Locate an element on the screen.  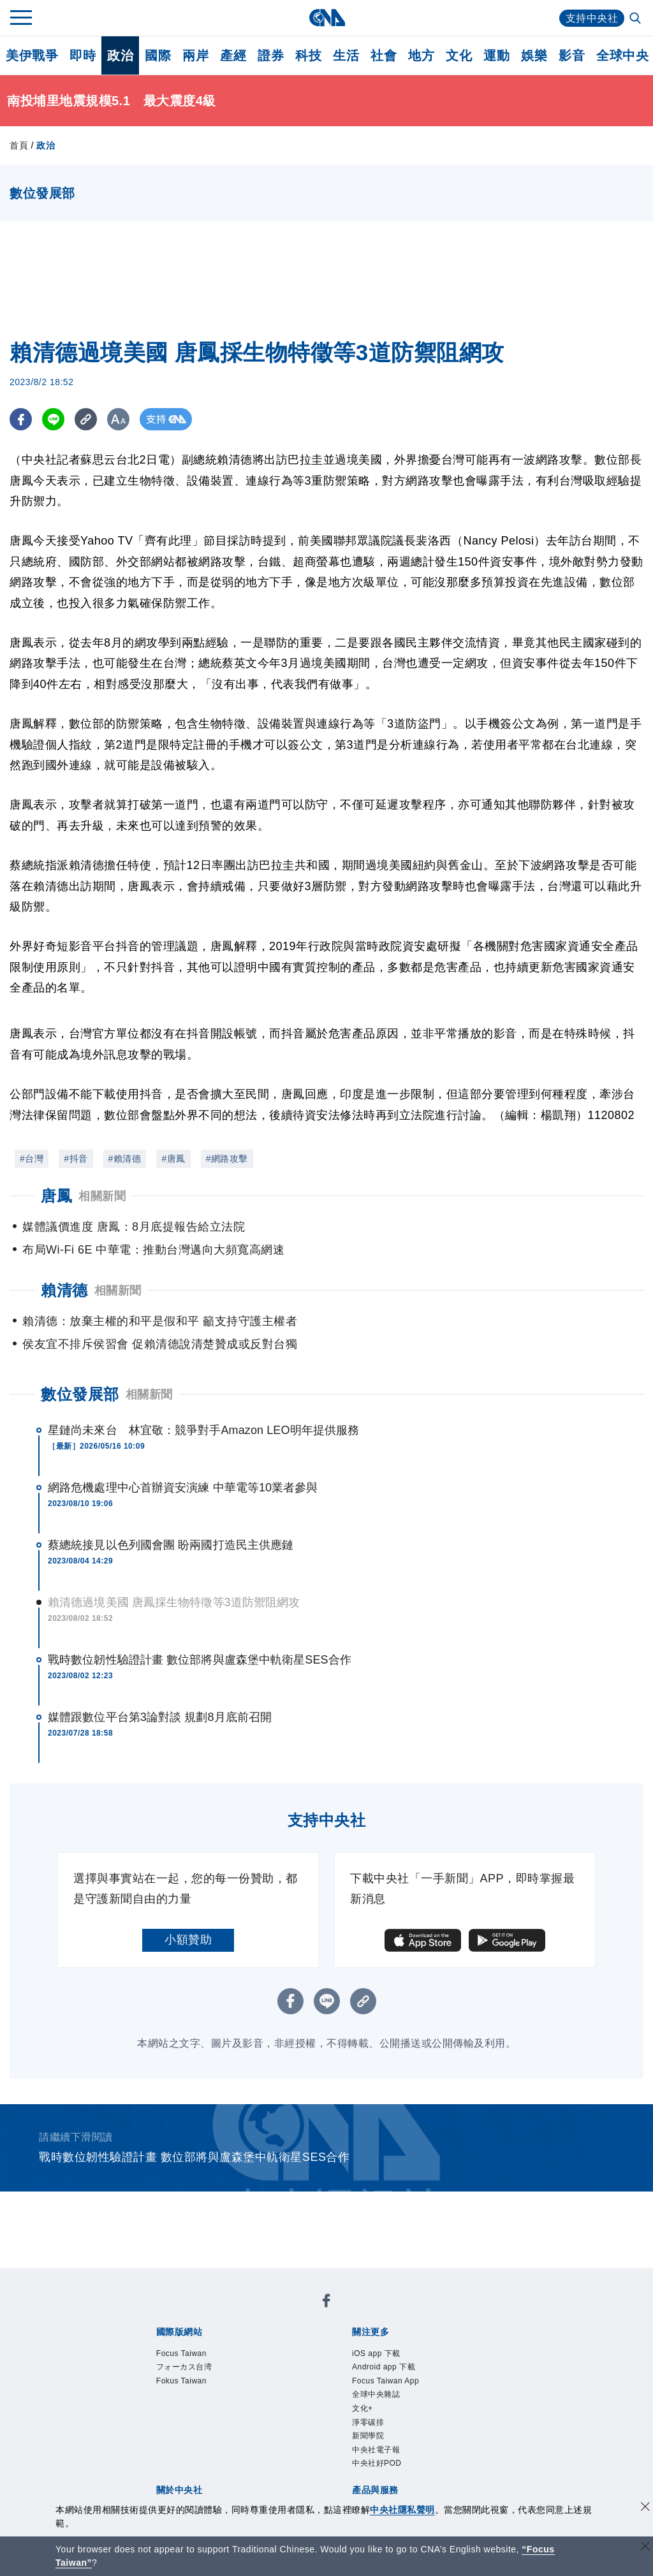
首頁 is located at coordinates (19, 145).